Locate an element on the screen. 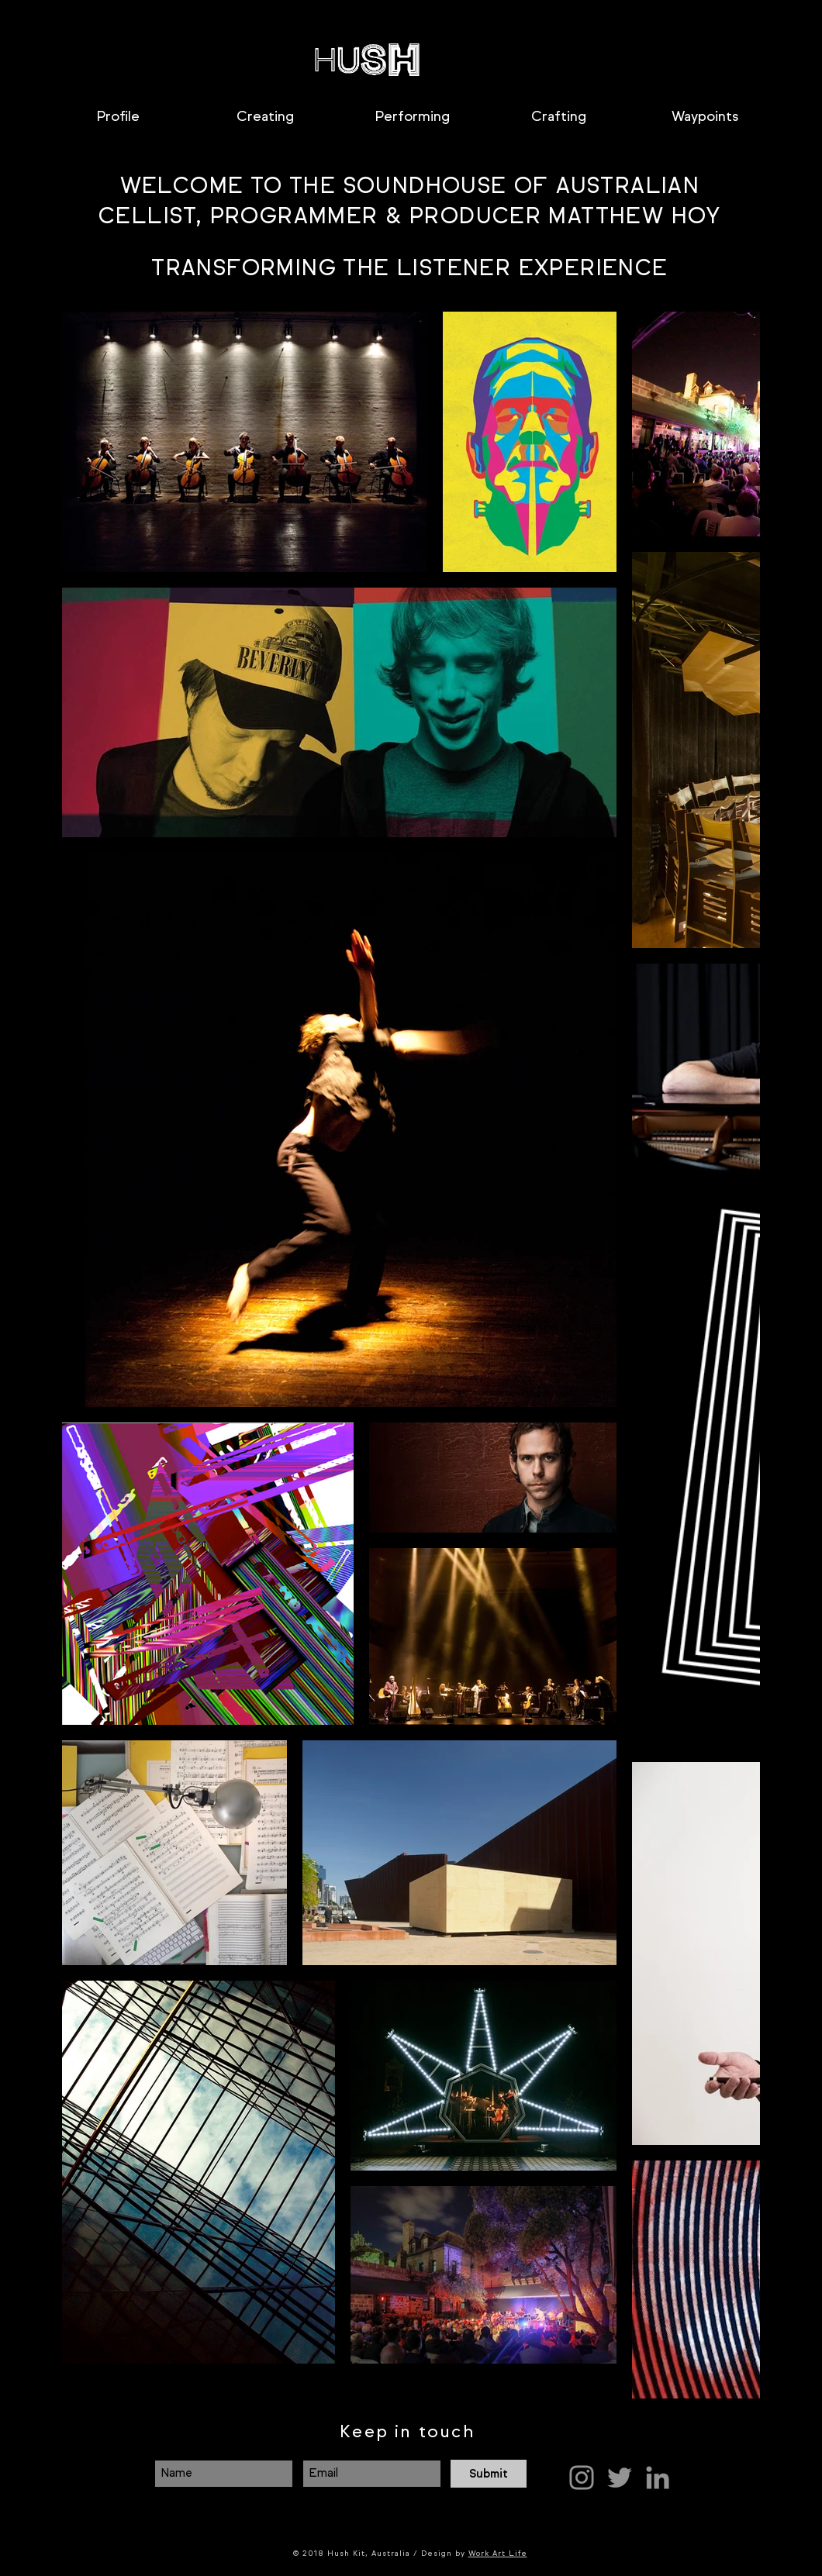  [Grey Twitter Icon] is located at coordinates (619, 2477).